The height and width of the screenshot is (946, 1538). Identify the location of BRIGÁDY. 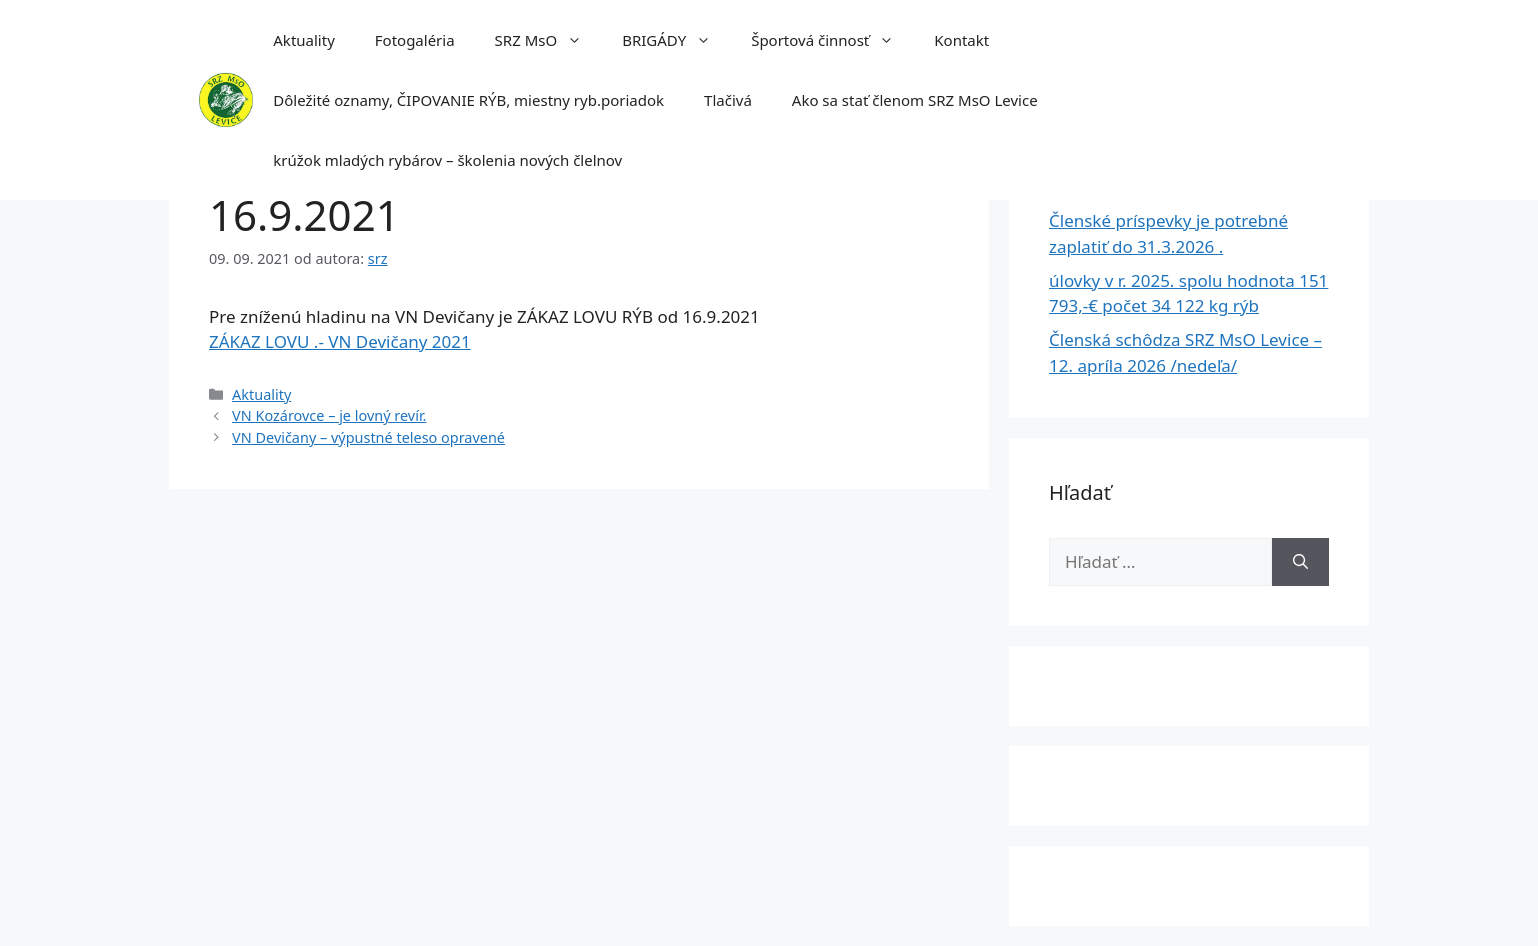
(676, 40).